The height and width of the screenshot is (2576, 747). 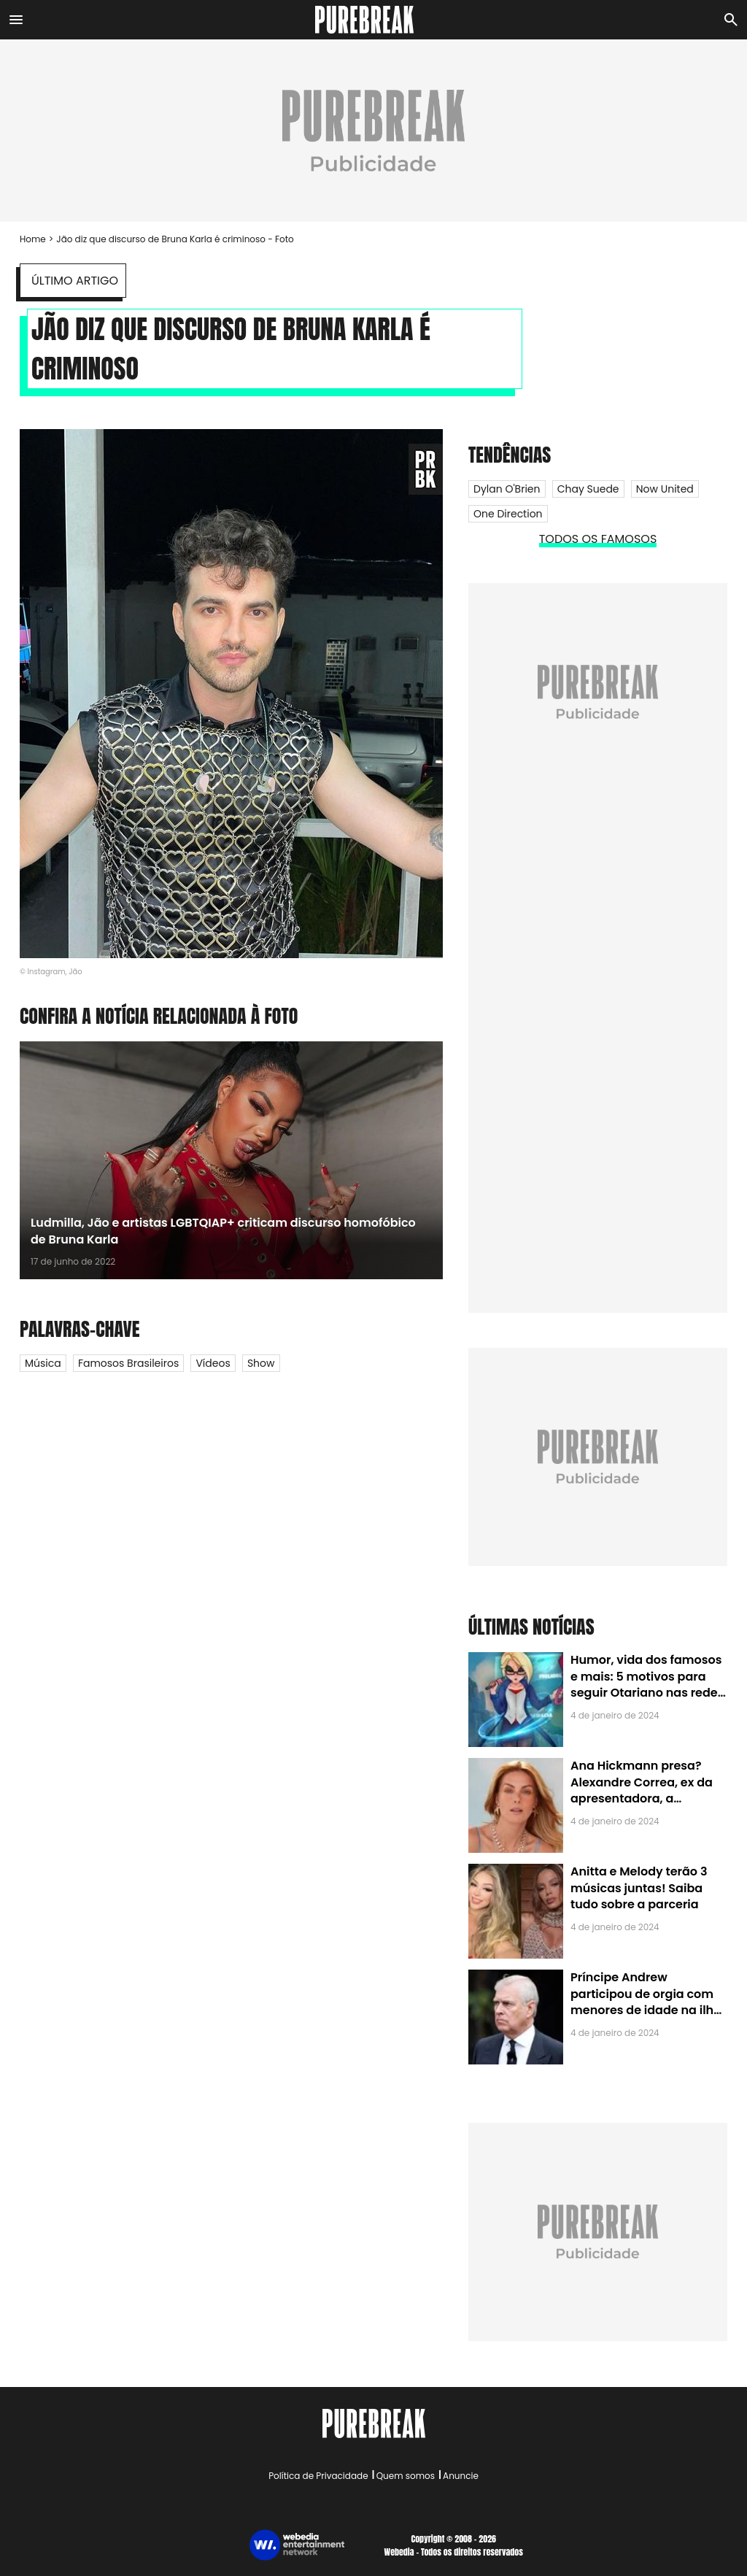 What do you see at coordinates (405, 2475) in the screenshot?
I see `Quem somos` at bounding box center [405, 2475].